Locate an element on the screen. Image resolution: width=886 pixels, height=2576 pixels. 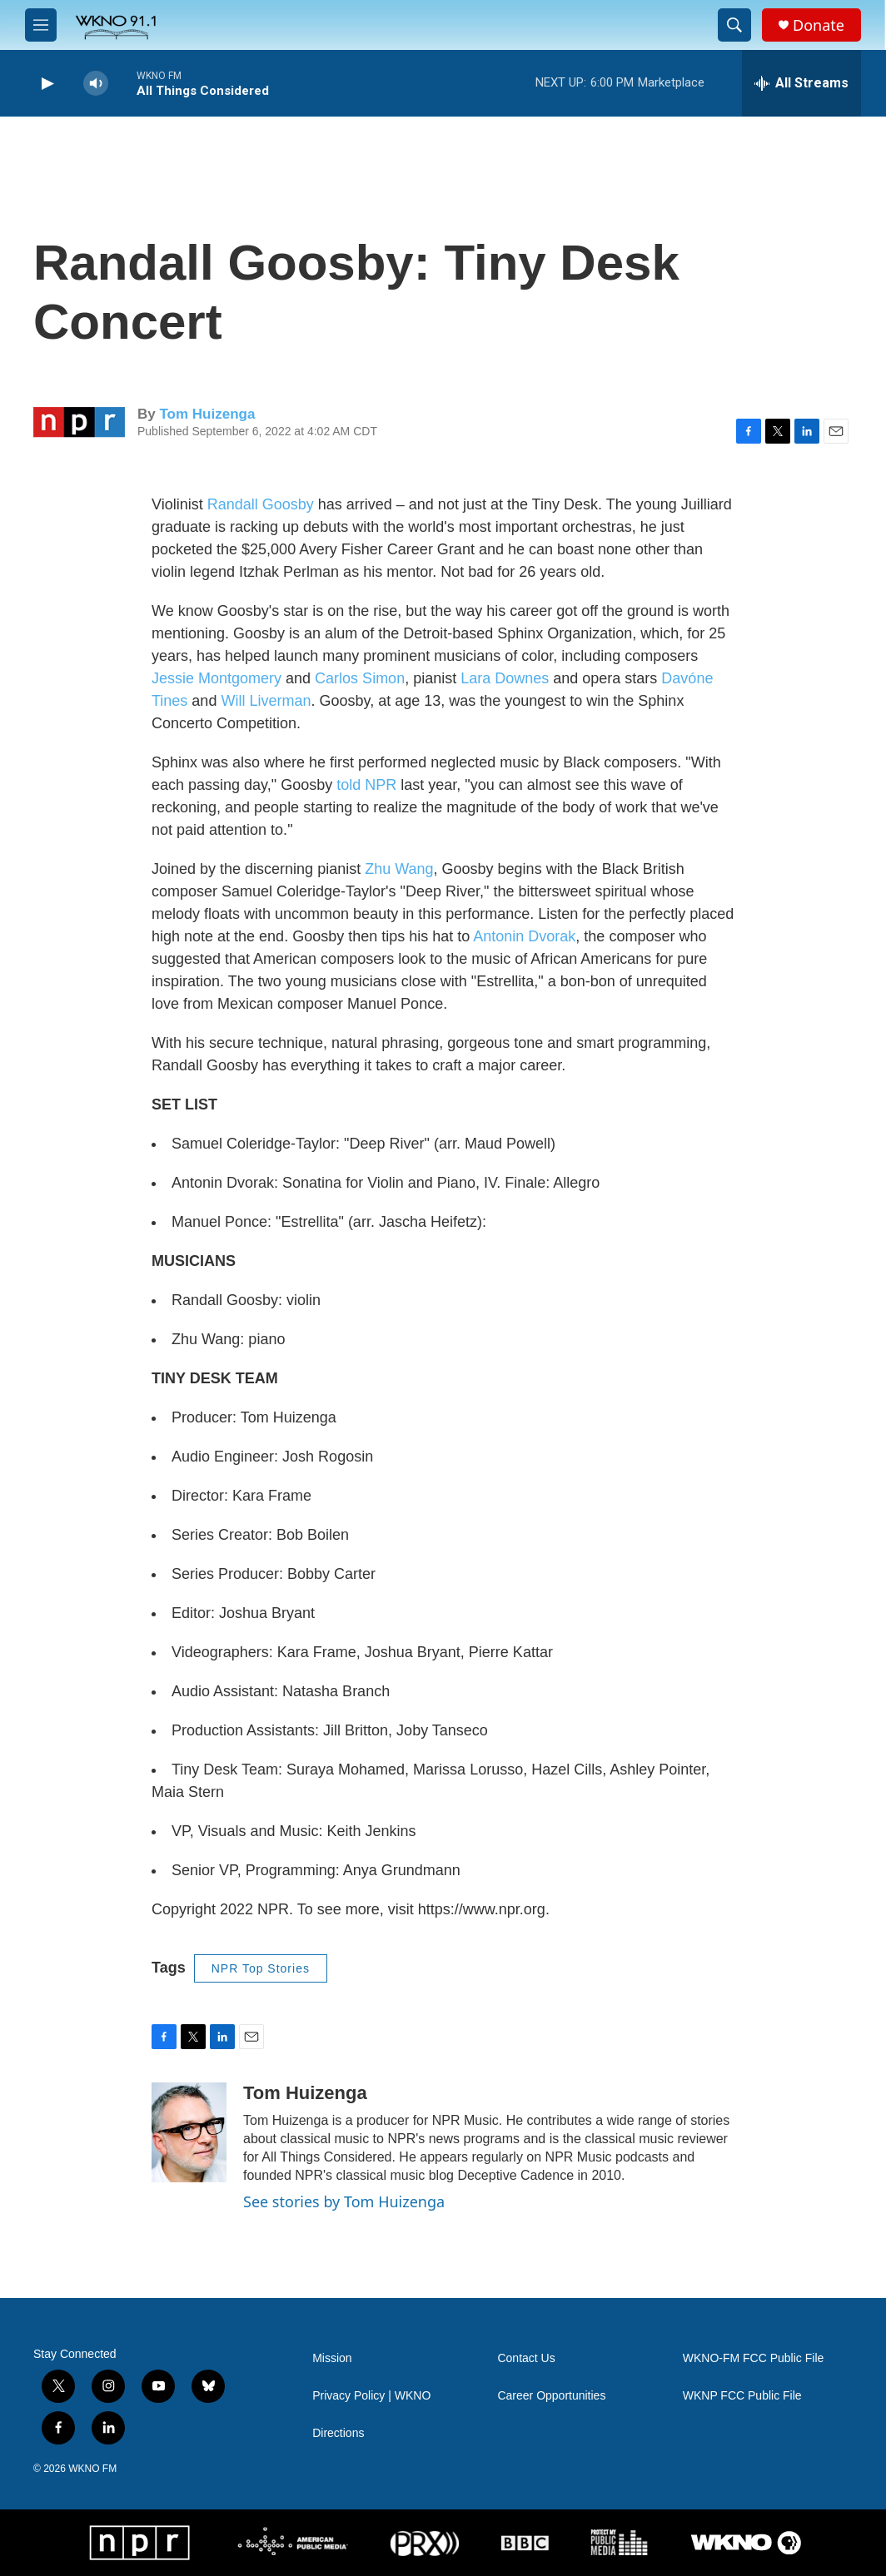
[all streams] is located at coordinates (801, 83).